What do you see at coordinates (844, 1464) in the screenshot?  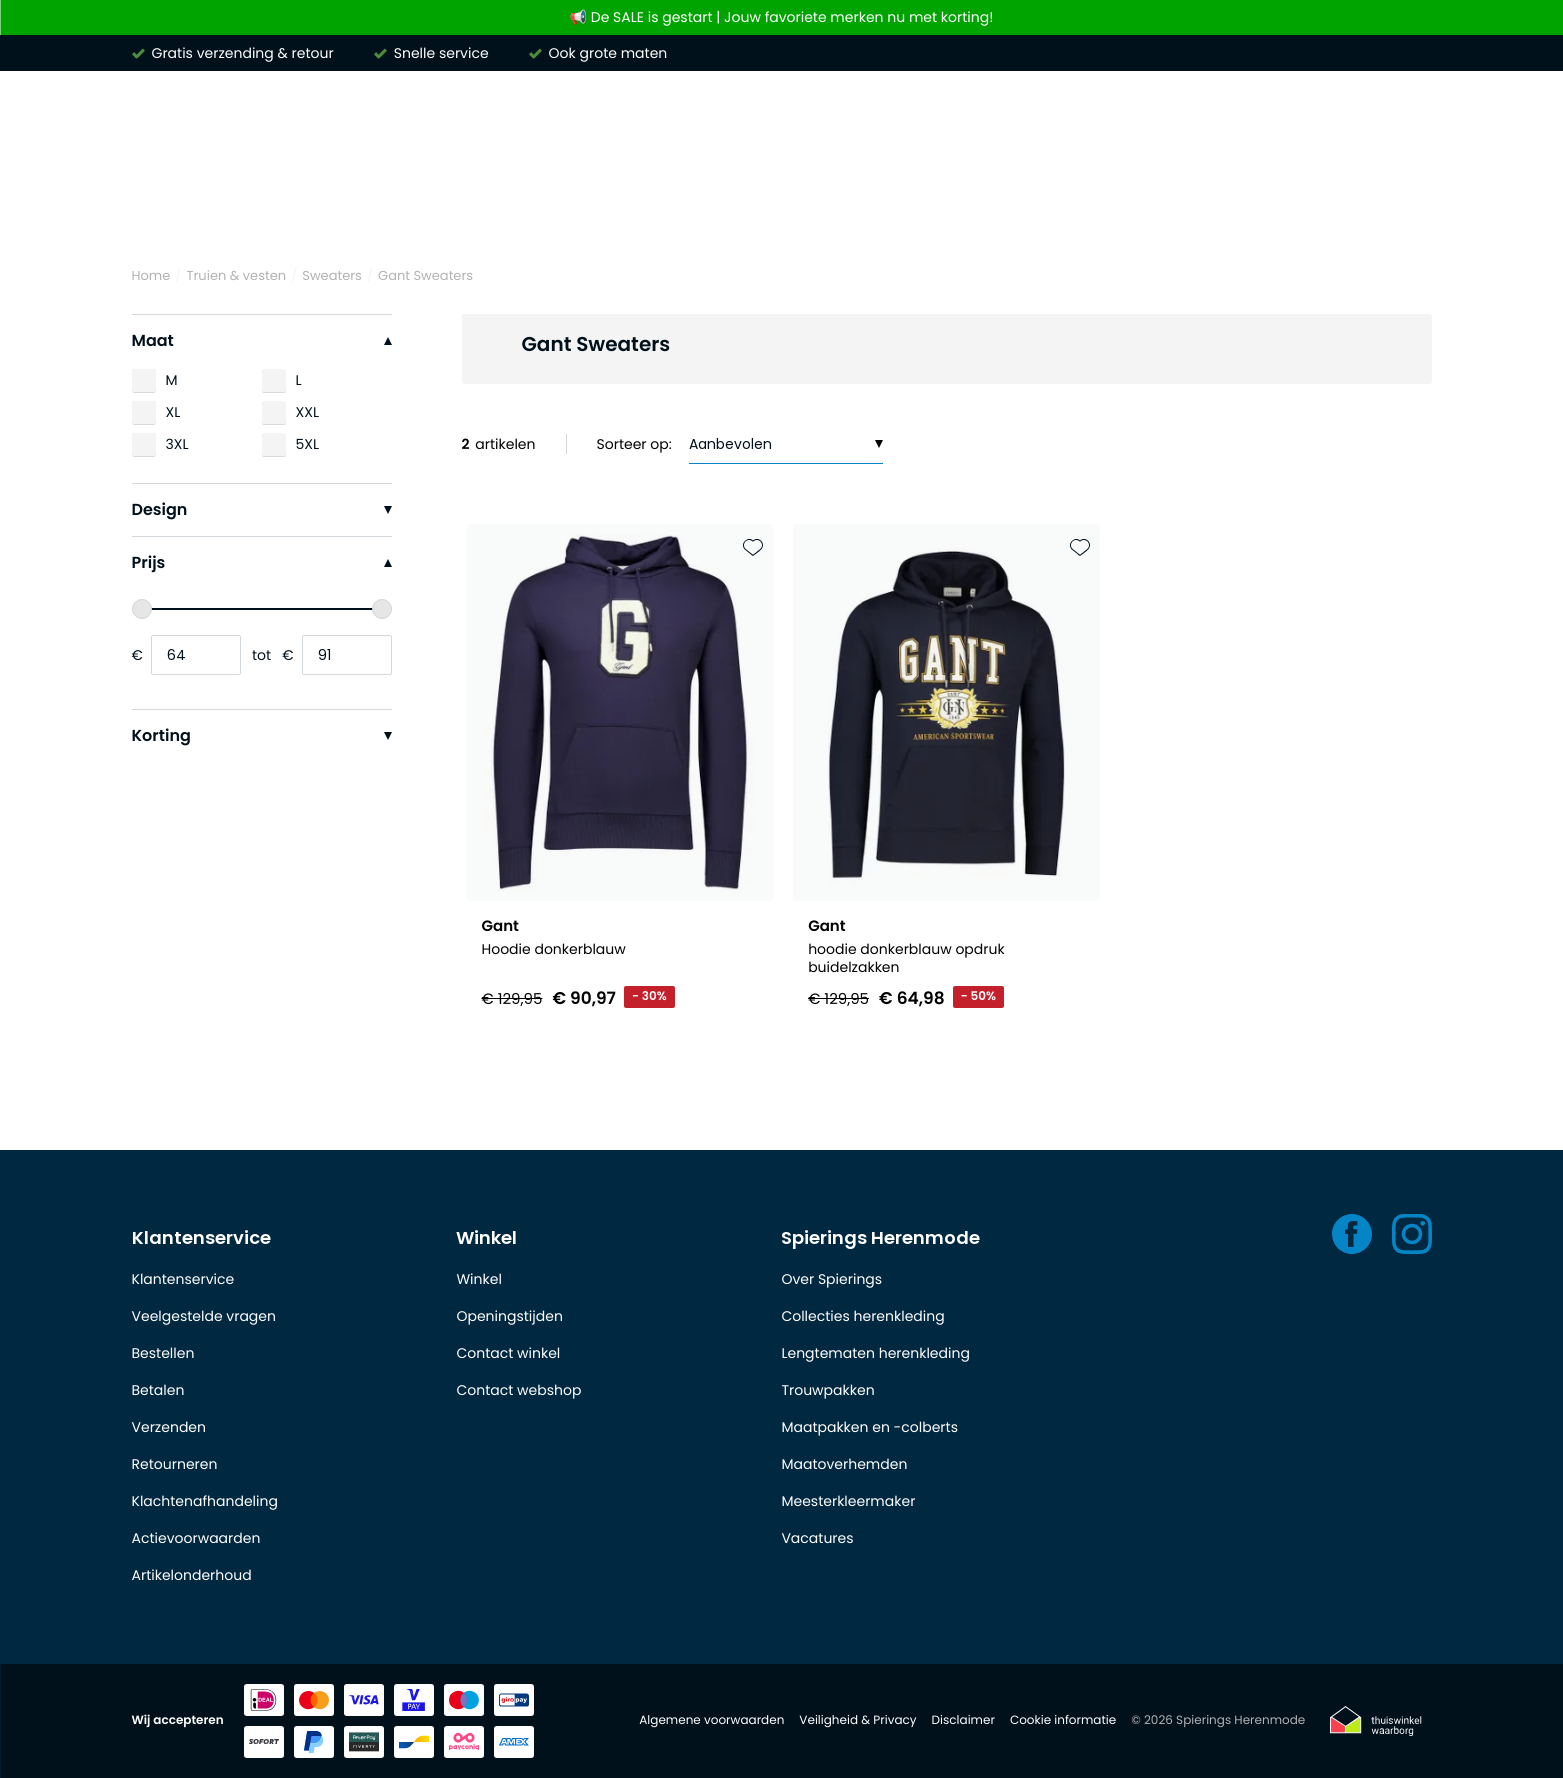 I see `Maatoverhemden` at bounding box center [844, 1464].